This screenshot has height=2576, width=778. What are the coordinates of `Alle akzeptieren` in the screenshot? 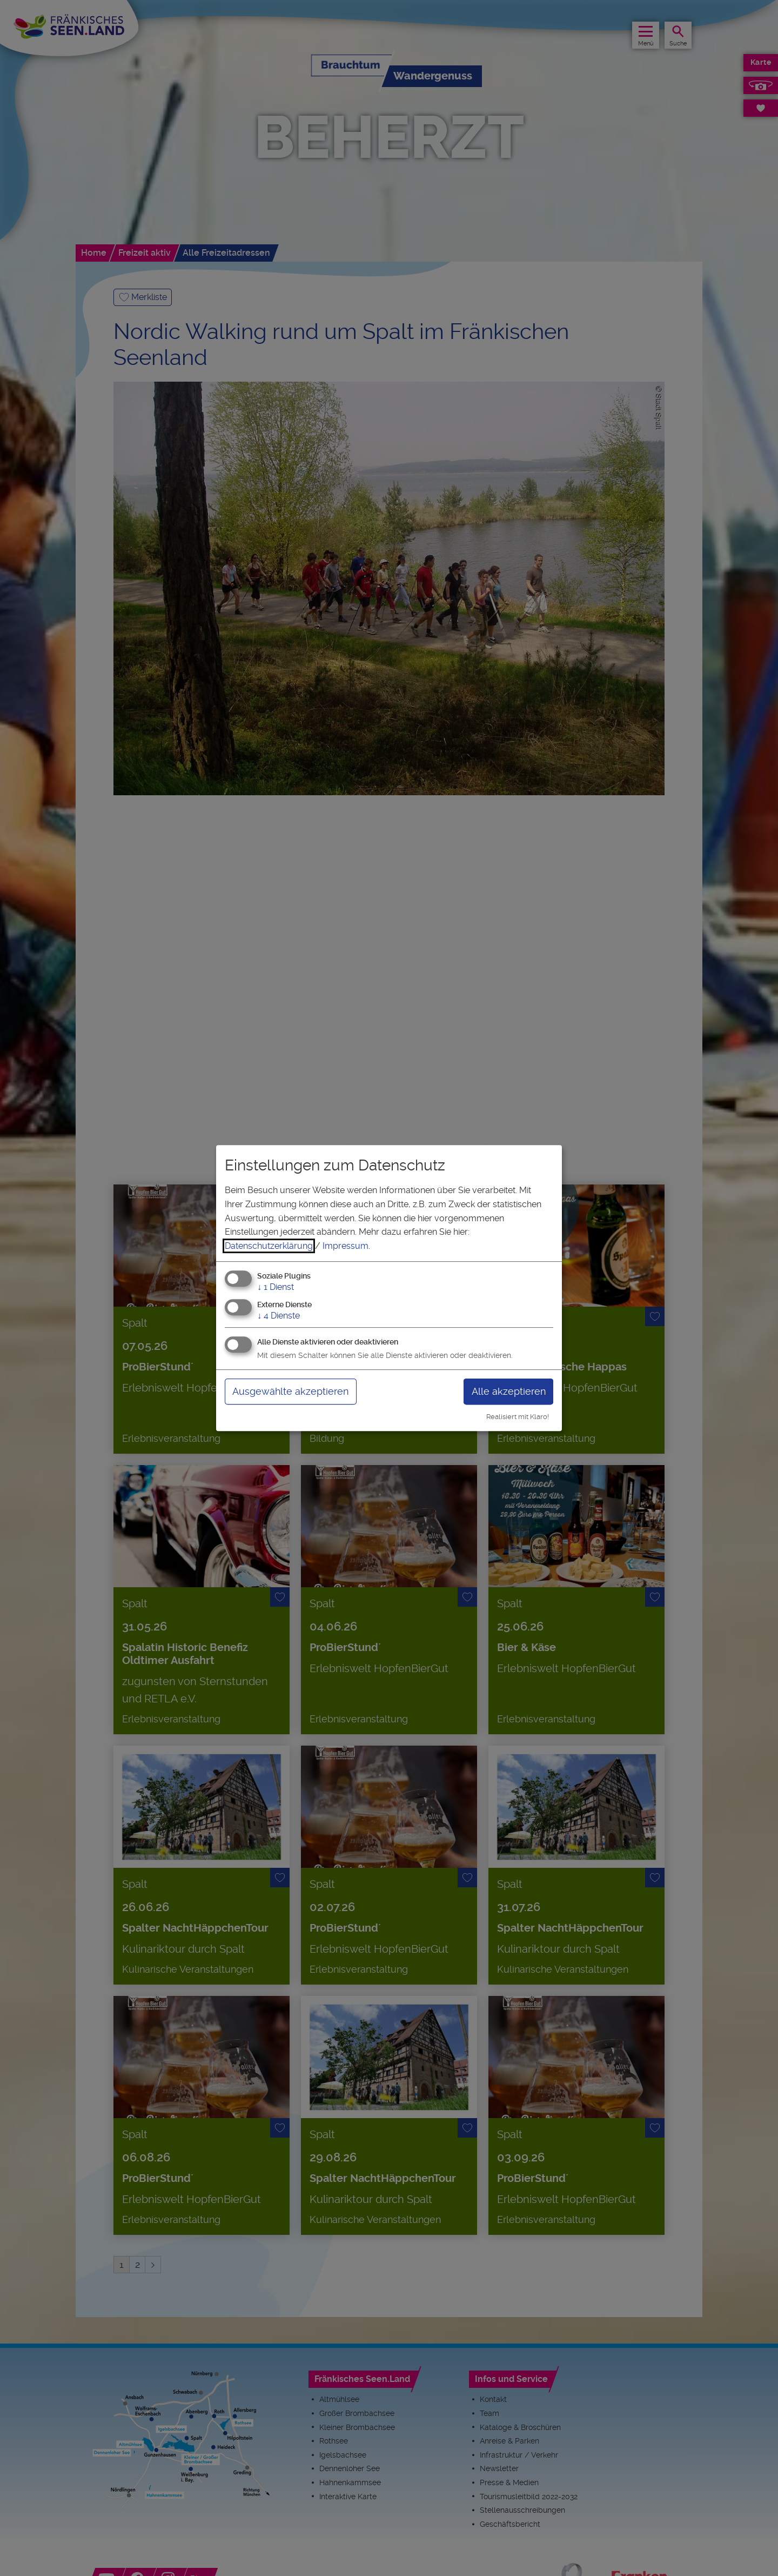 It's located at (509, 1391).